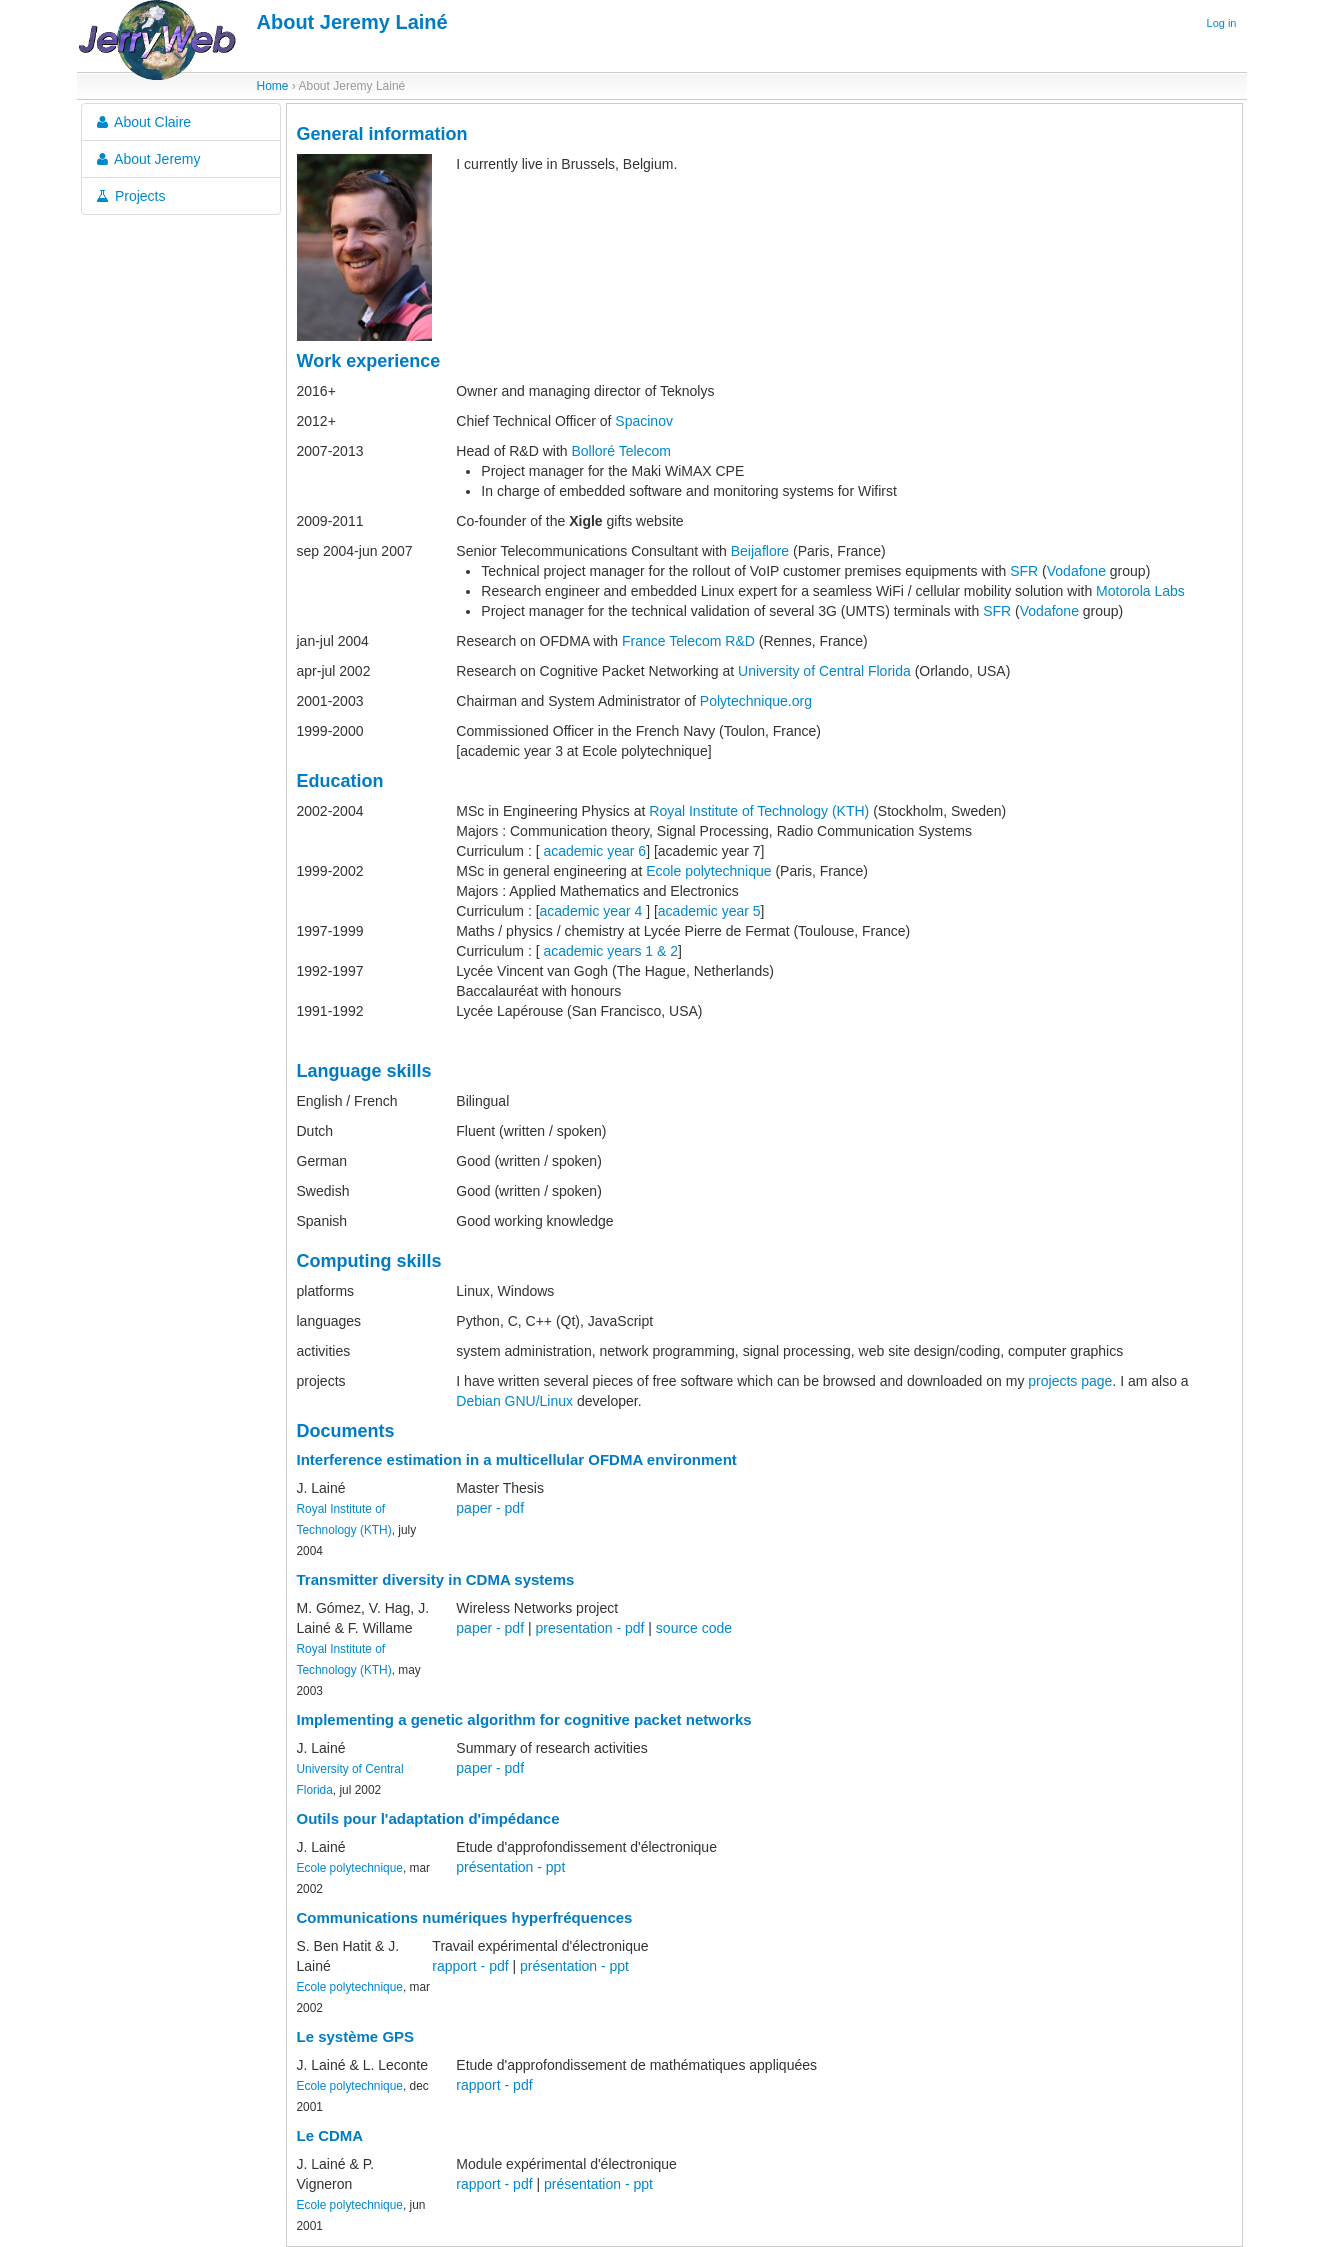 Image resolution: width=1323 pixels, height=2247 pixels. What do you see at coordinates (589, 1628) in the screenshot?
I see `presentation - pdf` at bounding box center [589, 1628].